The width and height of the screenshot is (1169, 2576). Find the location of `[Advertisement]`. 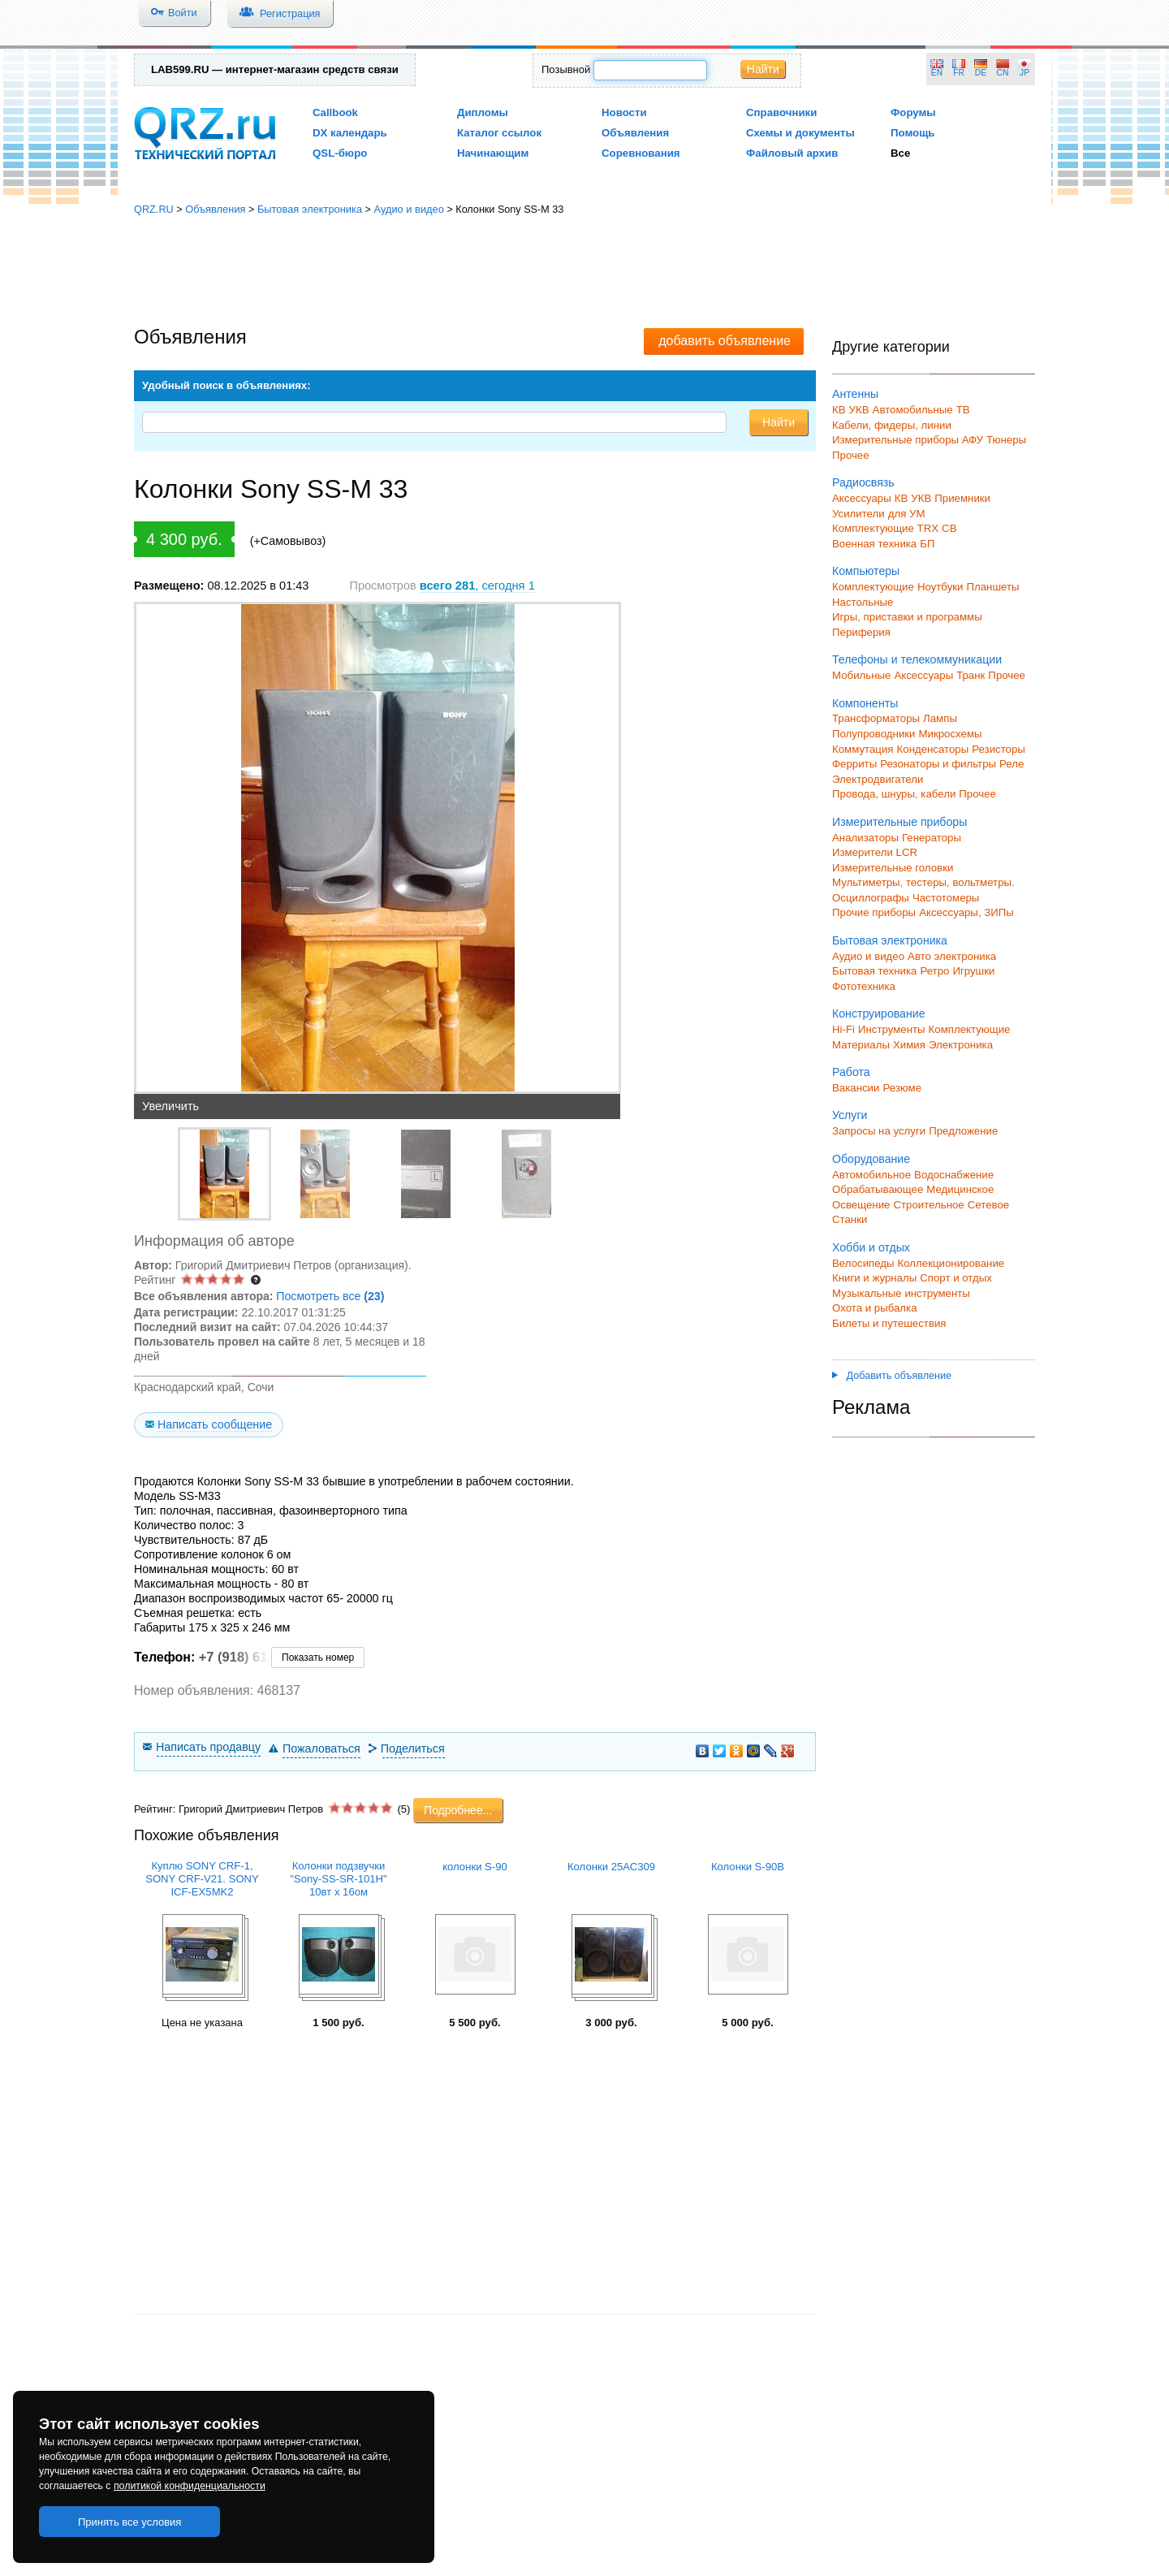

[Advertisement] is located at coordinates (584, 272).